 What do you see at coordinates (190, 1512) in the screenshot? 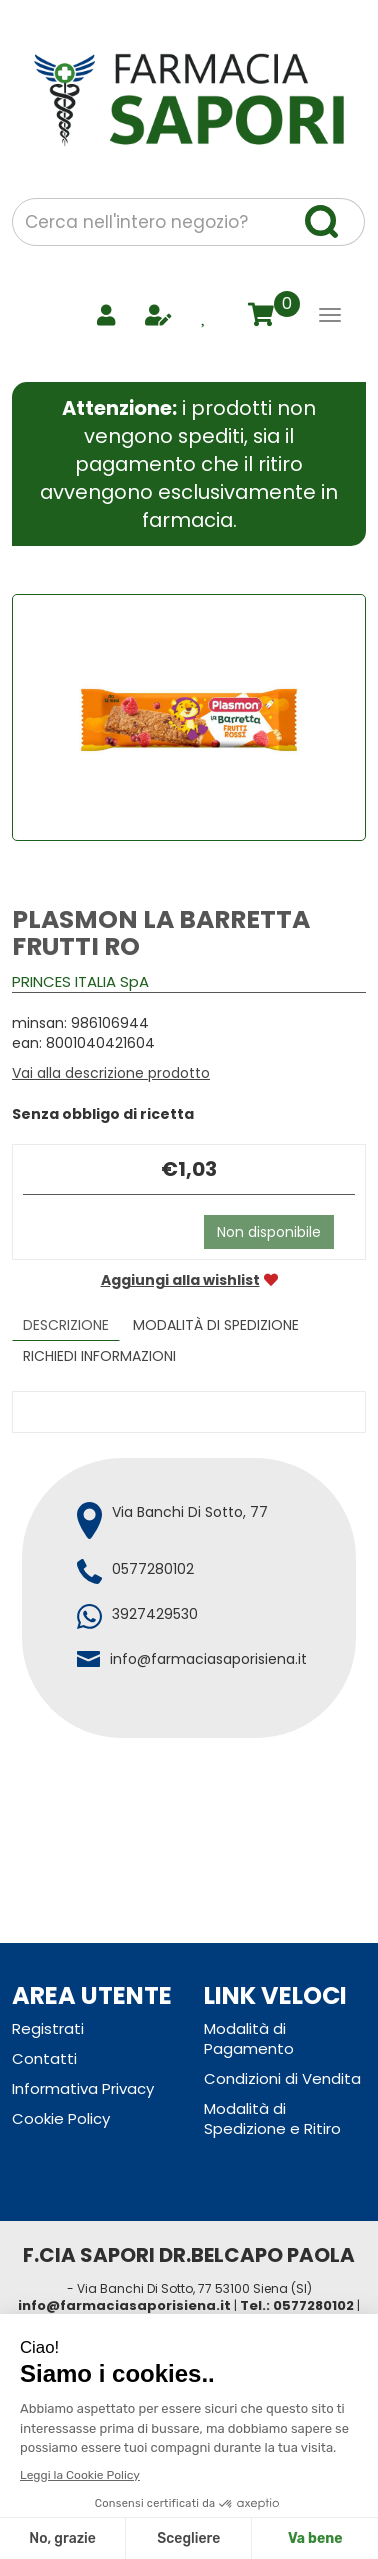
I see `Via Banchi Di Sotto, 77` at bounding box center [190, 1512].